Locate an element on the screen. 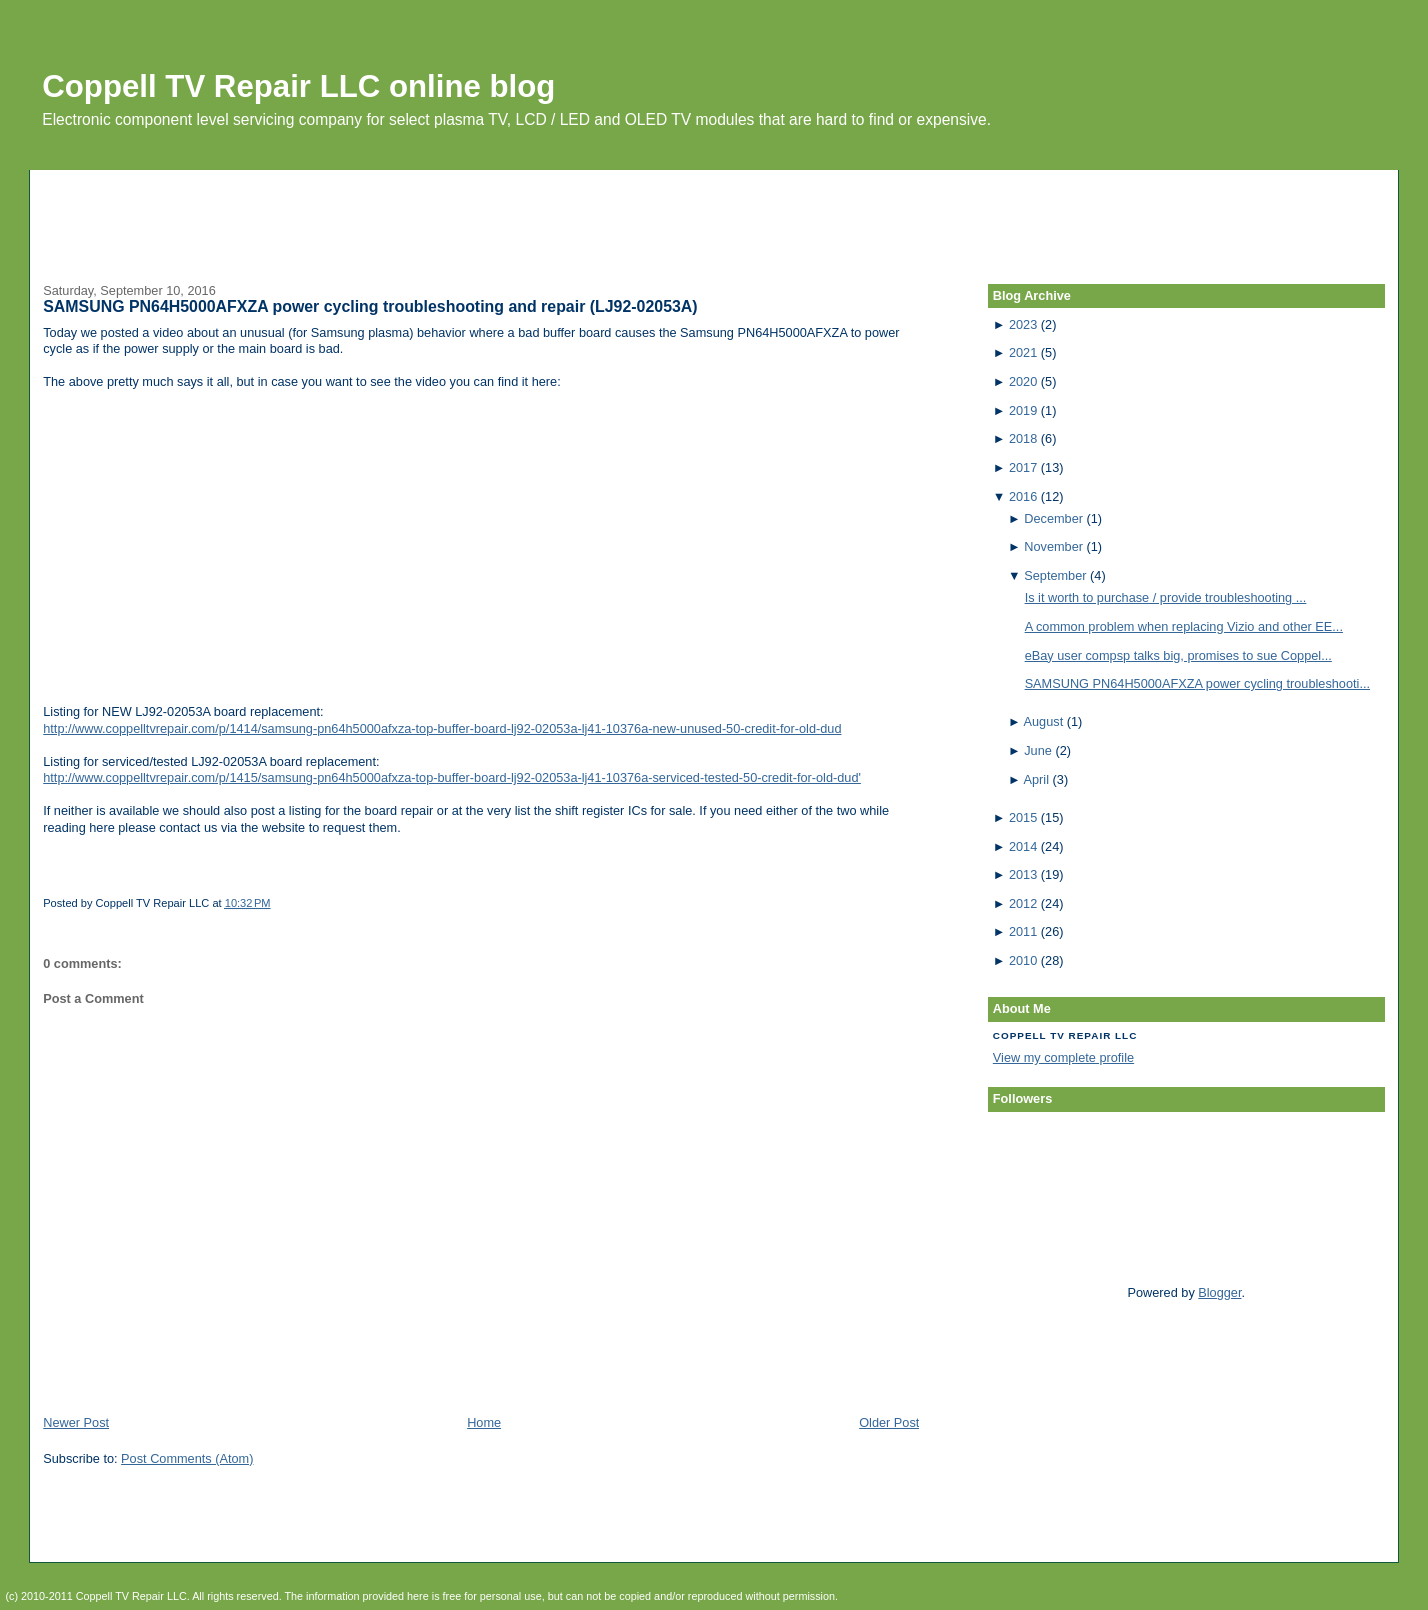 This screenshot has height=1610, width=1428. View my complete profile is located at coordinates (1063, 1057).